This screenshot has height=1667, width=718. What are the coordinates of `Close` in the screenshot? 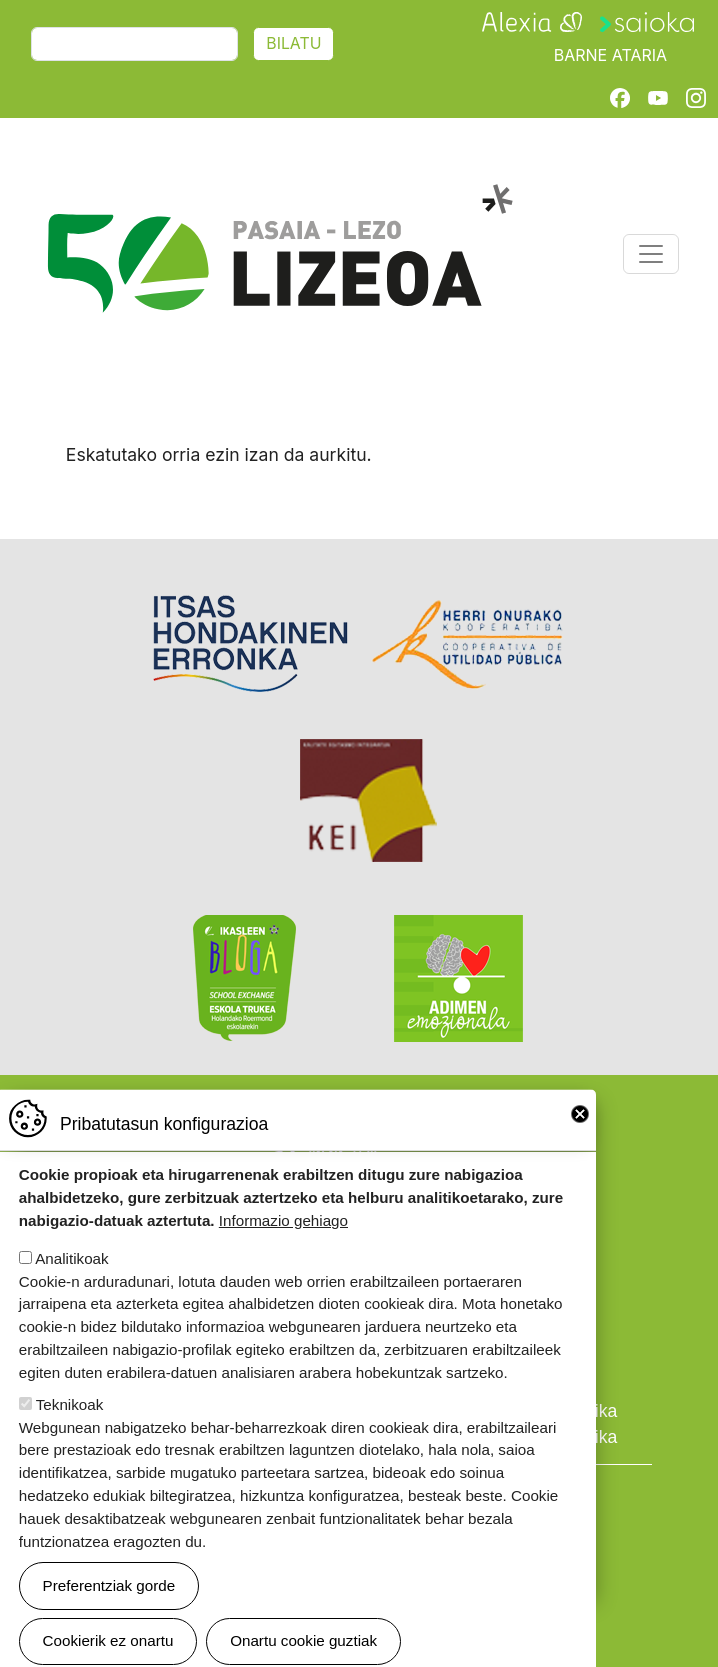 It's located at (580, 1141).